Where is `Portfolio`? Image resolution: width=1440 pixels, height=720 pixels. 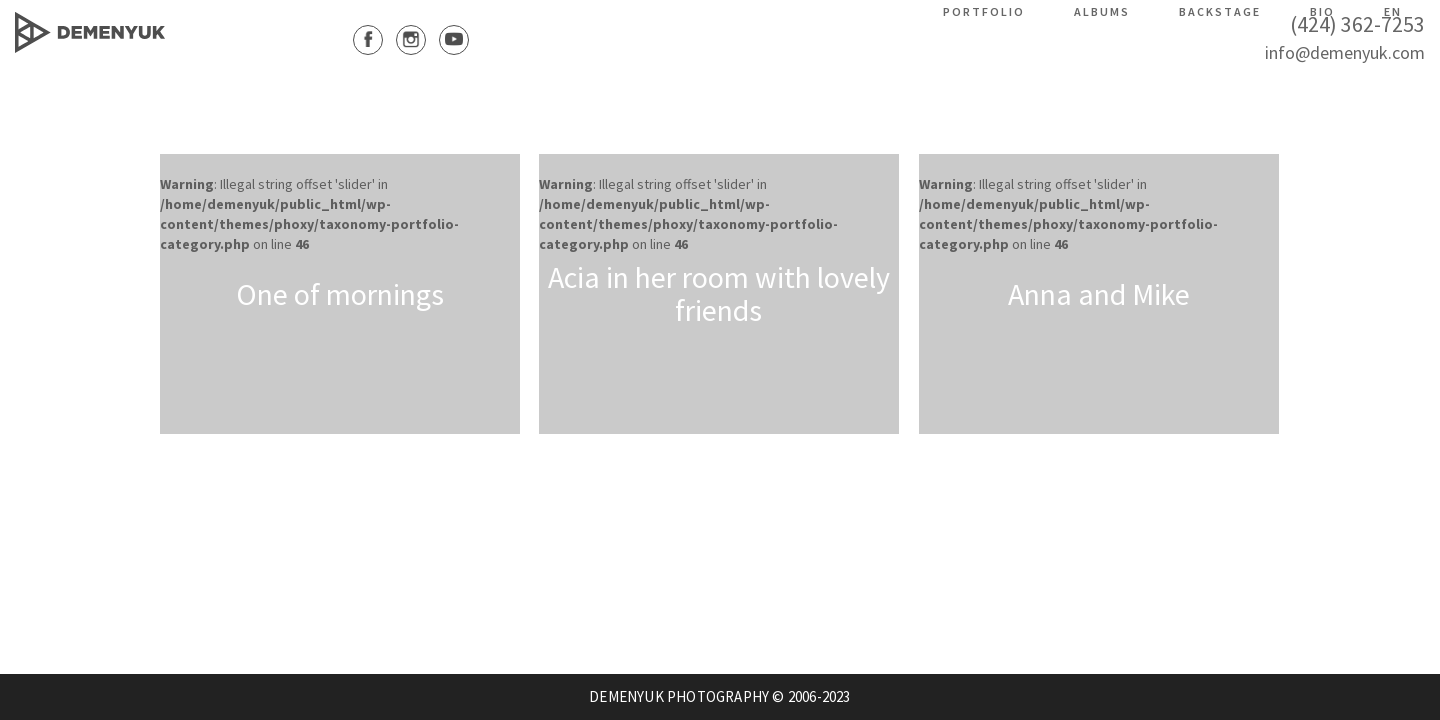 Portfolio is located at coordinates (984, 11).